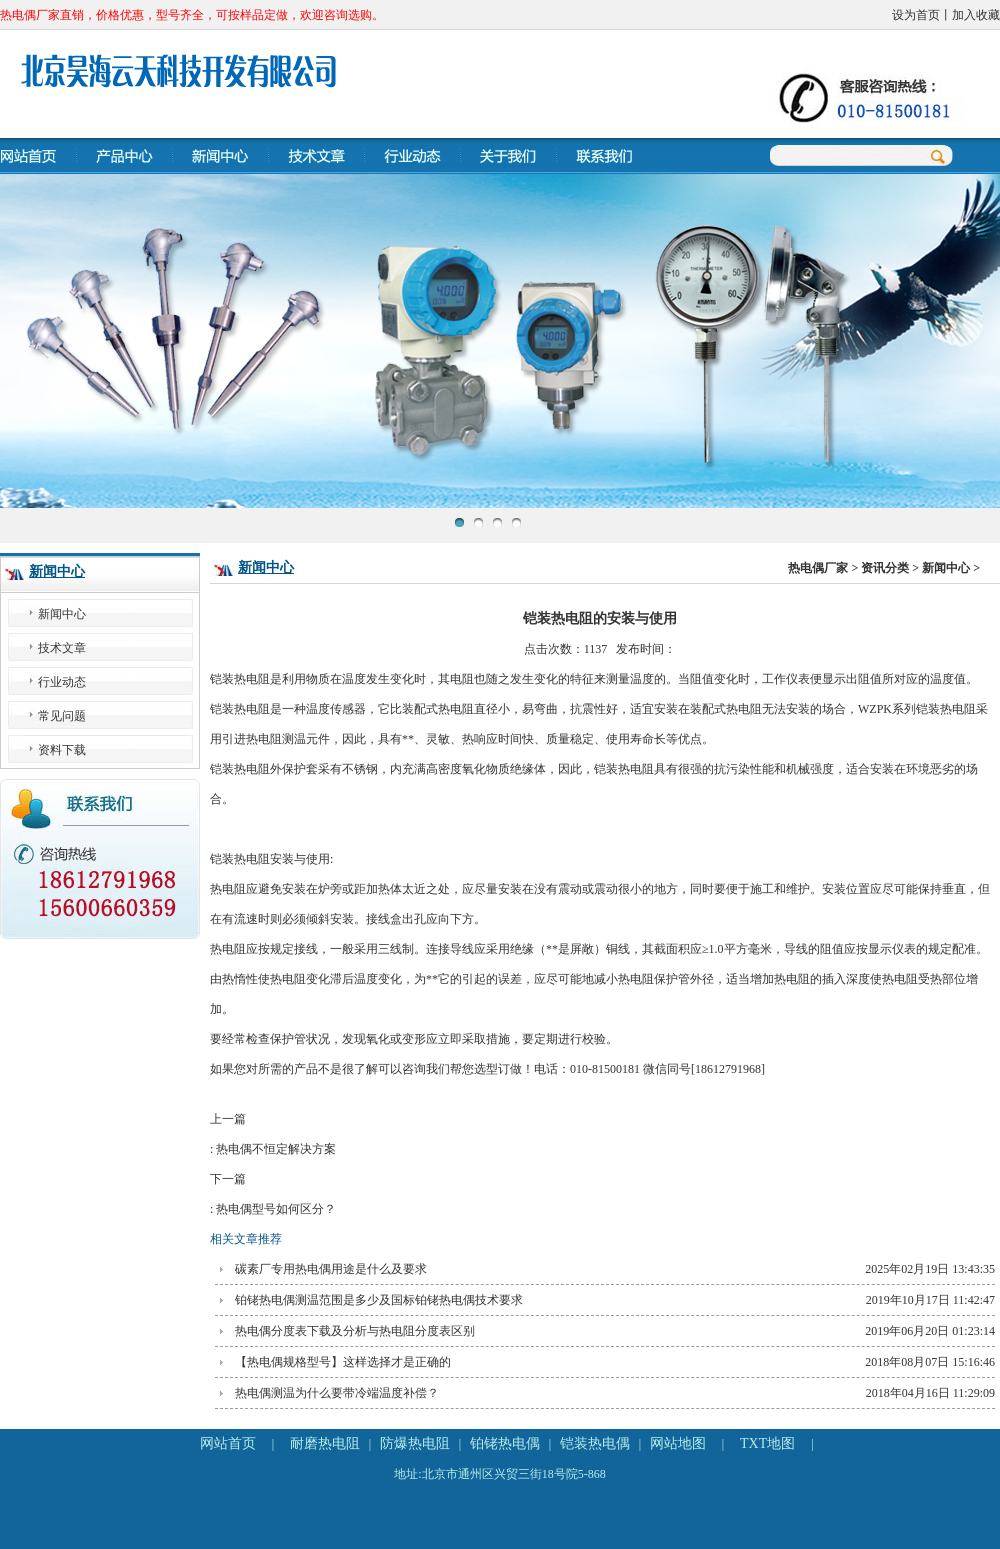  I want to click on 热电偶分度表下载及分析与热电阻分度表区别, so click(355, 1331).